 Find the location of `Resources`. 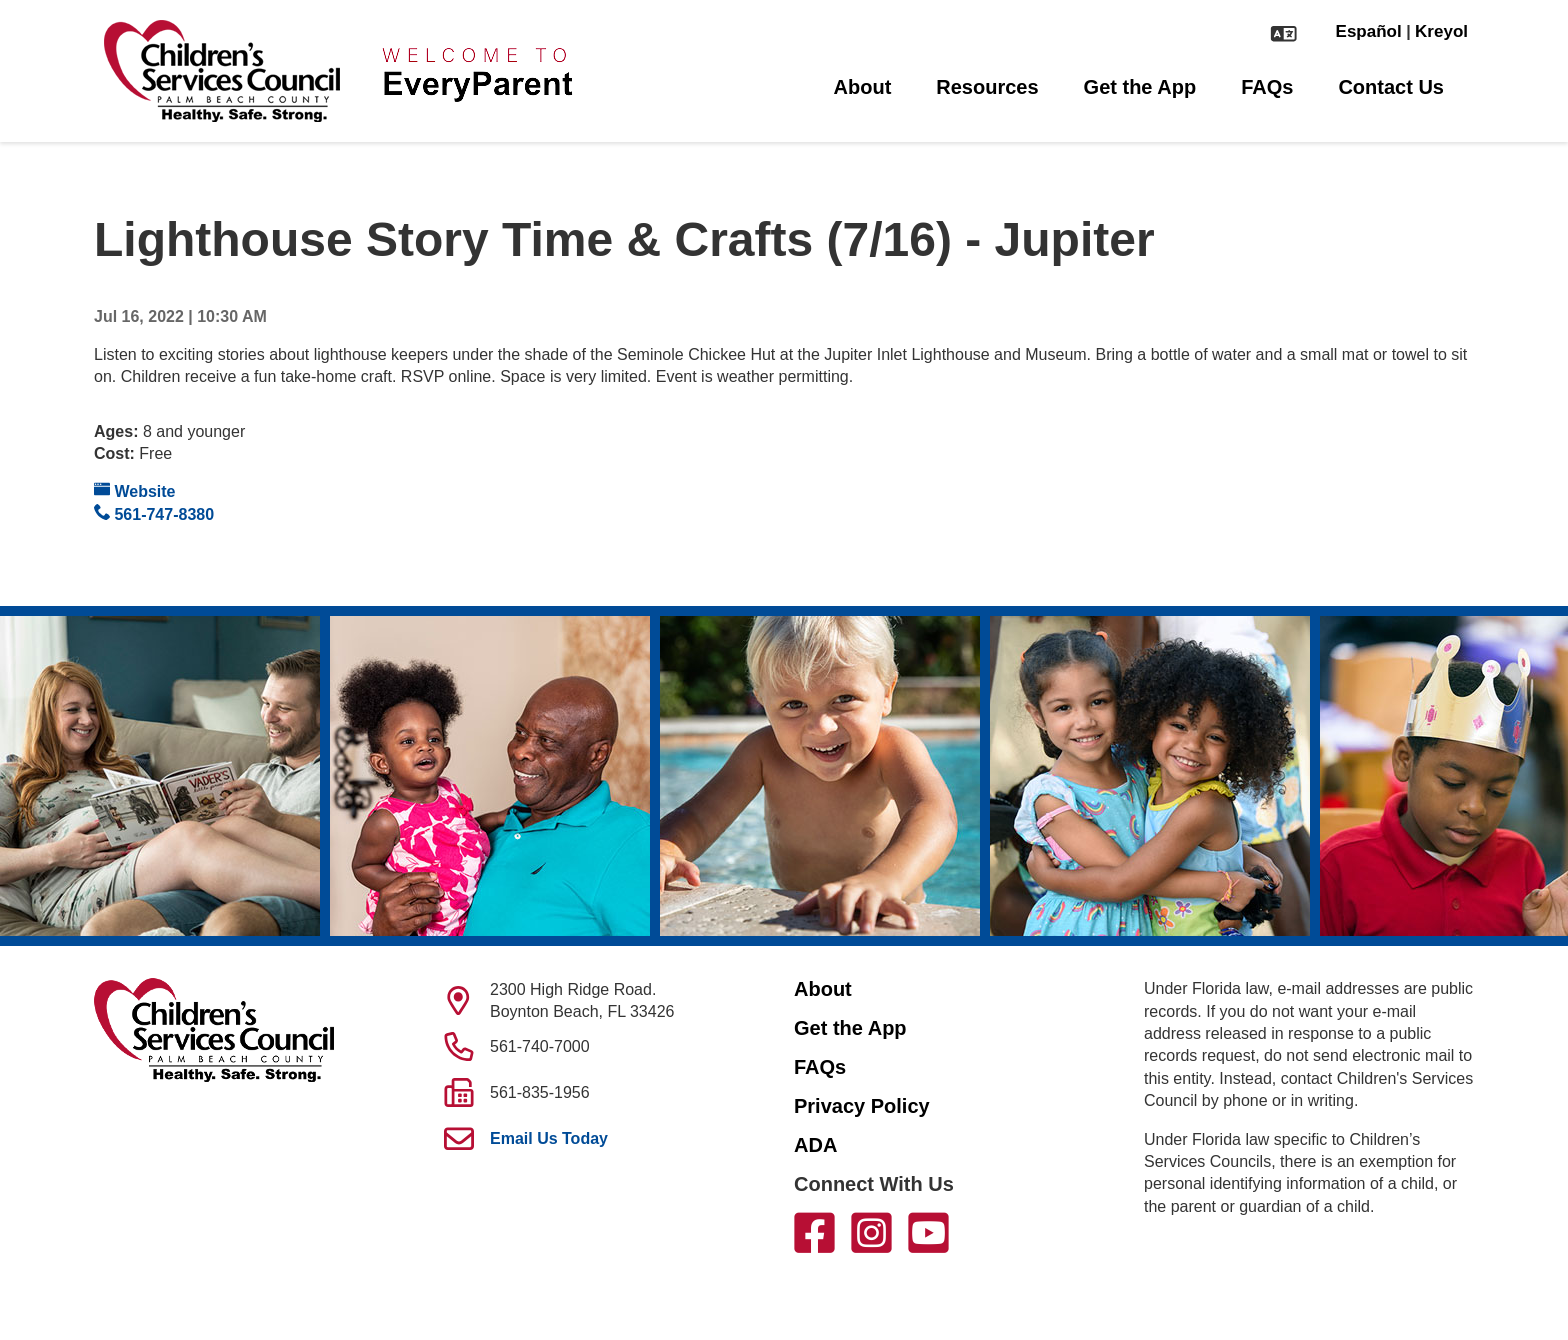

Resources is located at coordinates (987, 87).